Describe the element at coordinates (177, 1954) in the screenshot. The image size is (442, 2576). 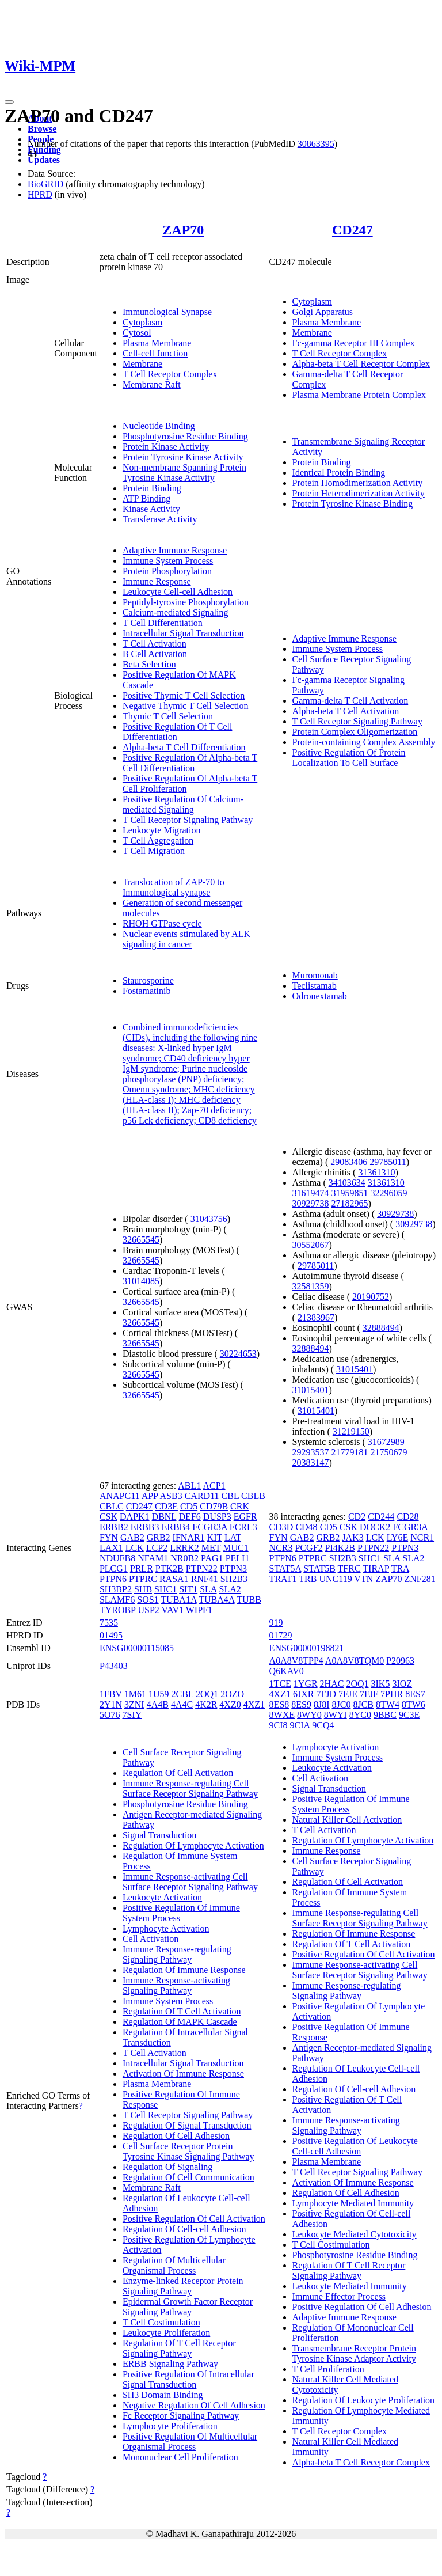
I see `Immune Response-regulating Signaling Pathway` at that location.